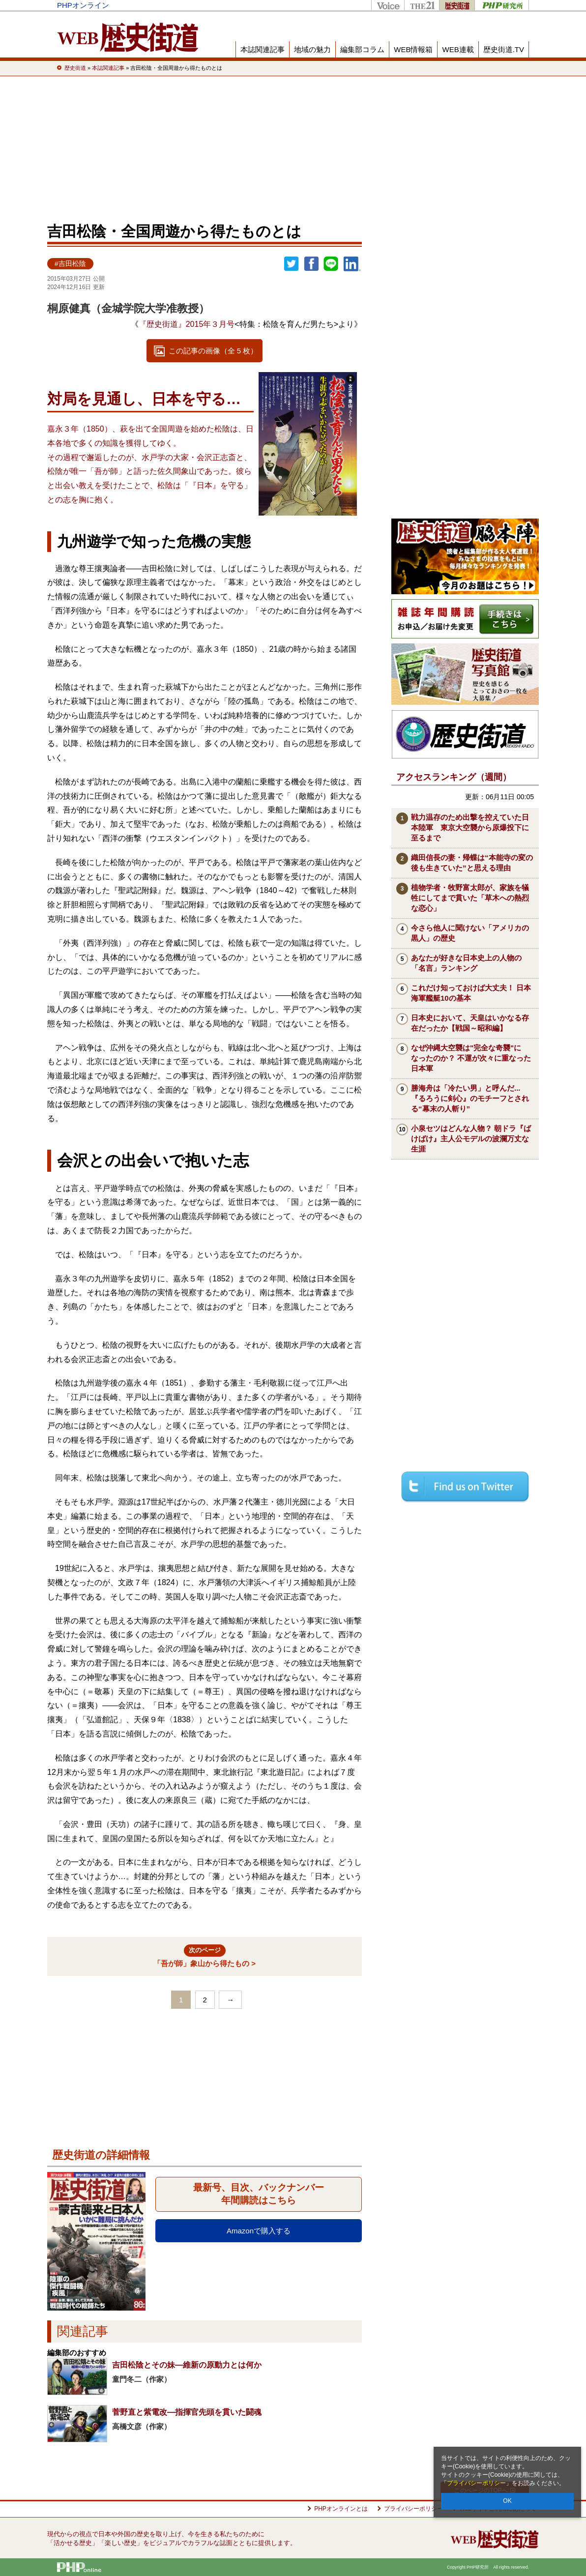 This screenshot has height=2576, width=586. Describe the element at coordinates (470, 1022) in the screenshot. I see `日本史において、天皇はいかなる存在だったか【戦国～昭和編】` at that location.